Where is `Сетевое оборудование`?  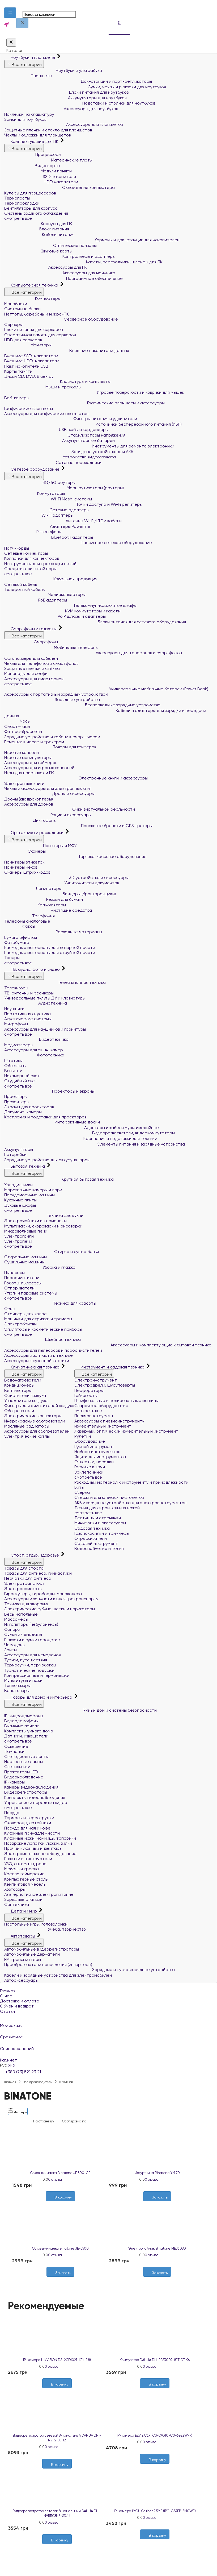 Сетевое оборудование is located at coordinates (32, 469).